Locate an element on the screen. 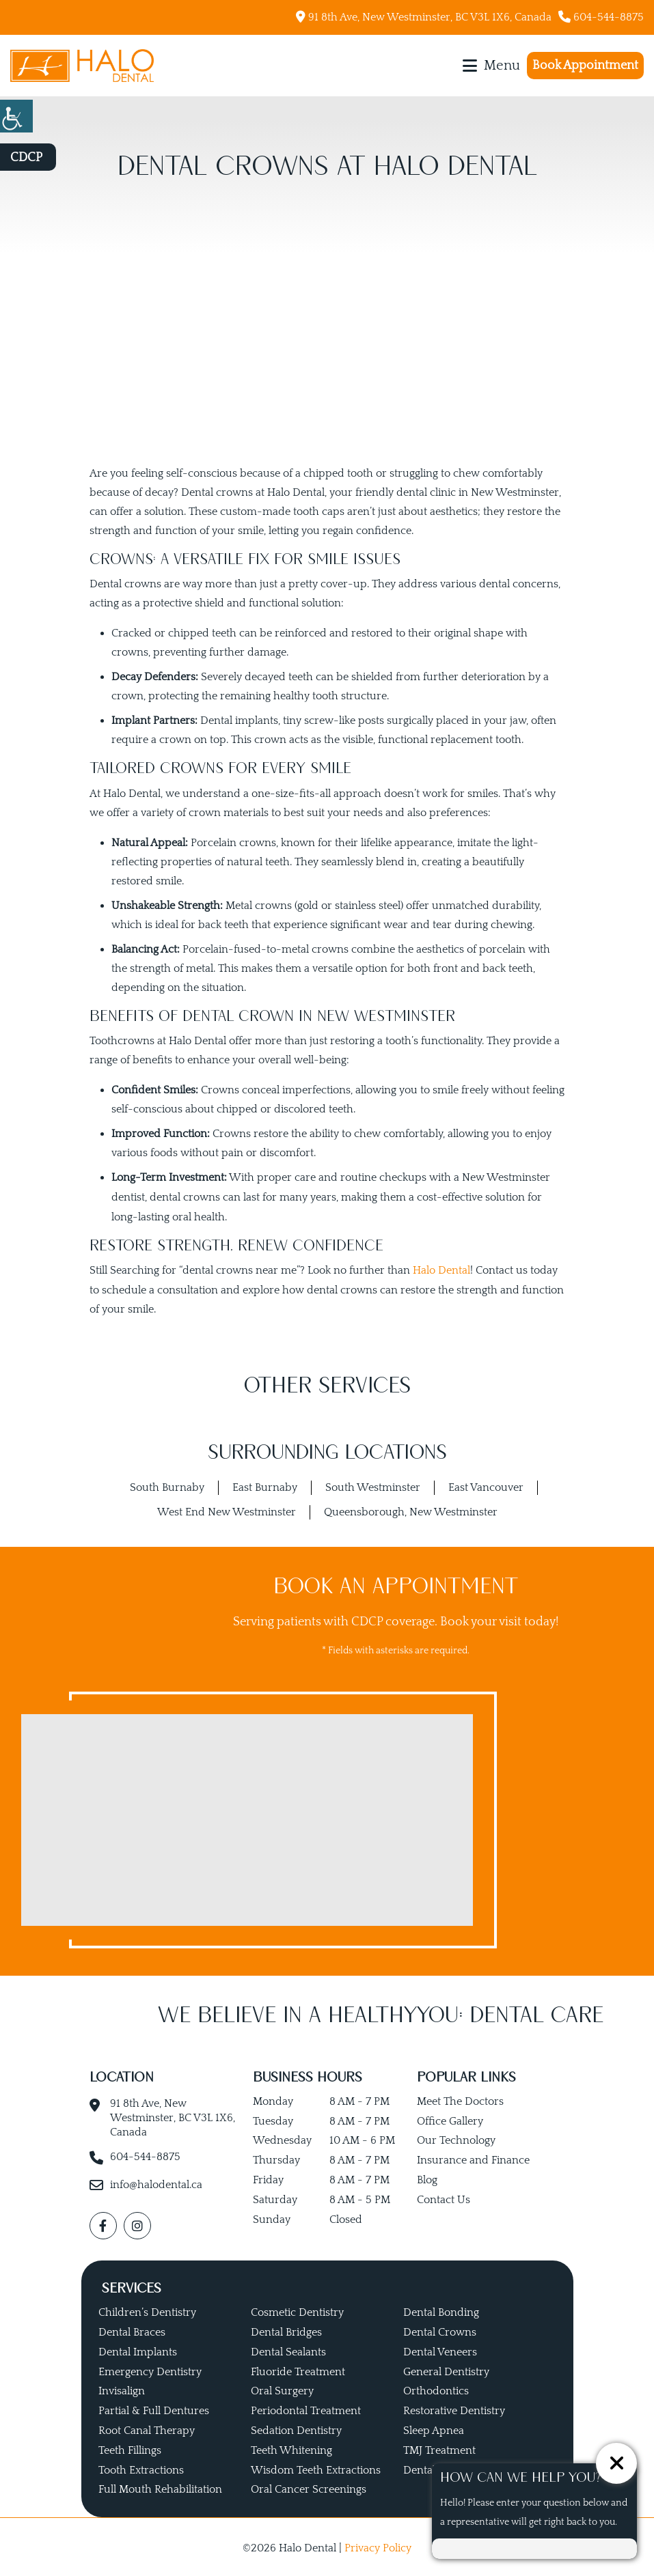 The image size is (654, 2576). info@halodental.ca is located at coordinates (156, 2182).